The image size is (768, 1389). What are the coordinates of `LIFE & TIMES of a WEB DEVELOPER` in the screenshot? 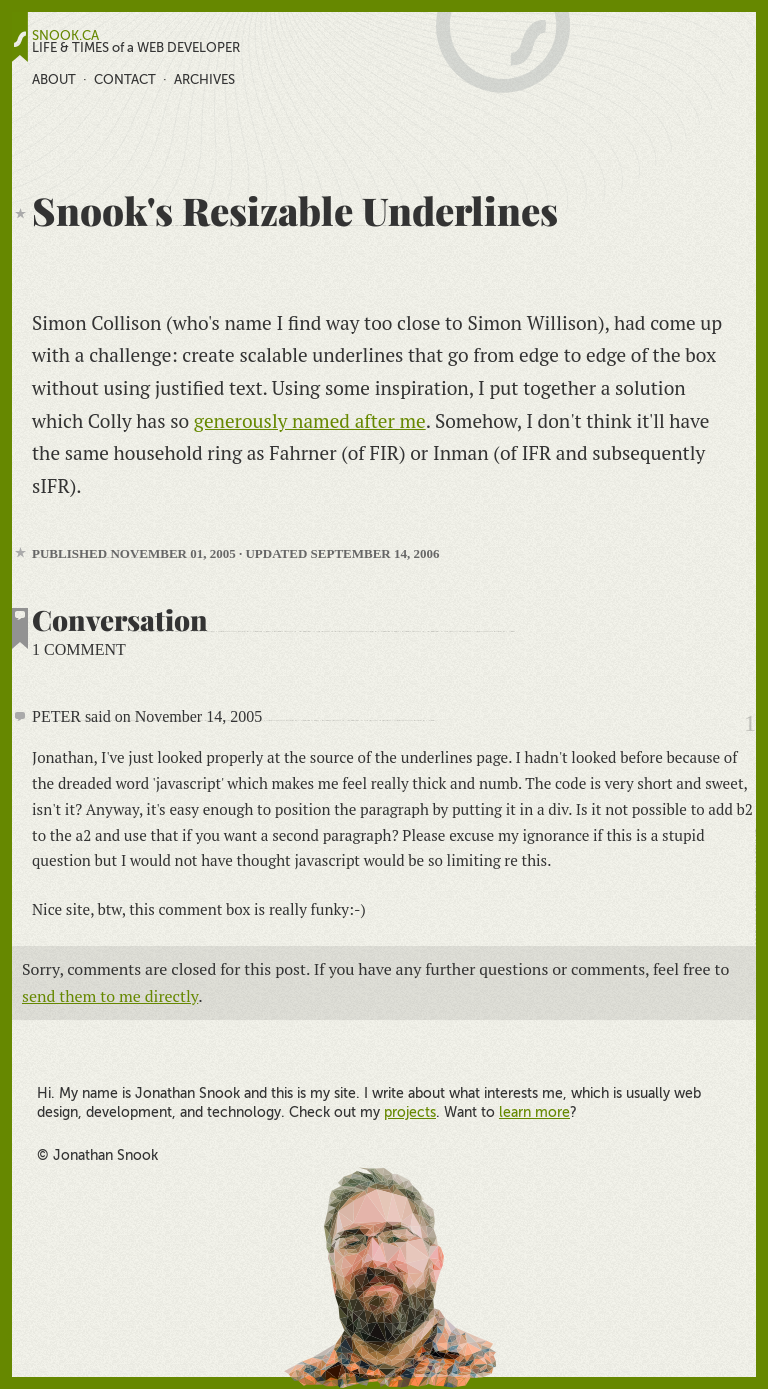 It's located at (136, 48).